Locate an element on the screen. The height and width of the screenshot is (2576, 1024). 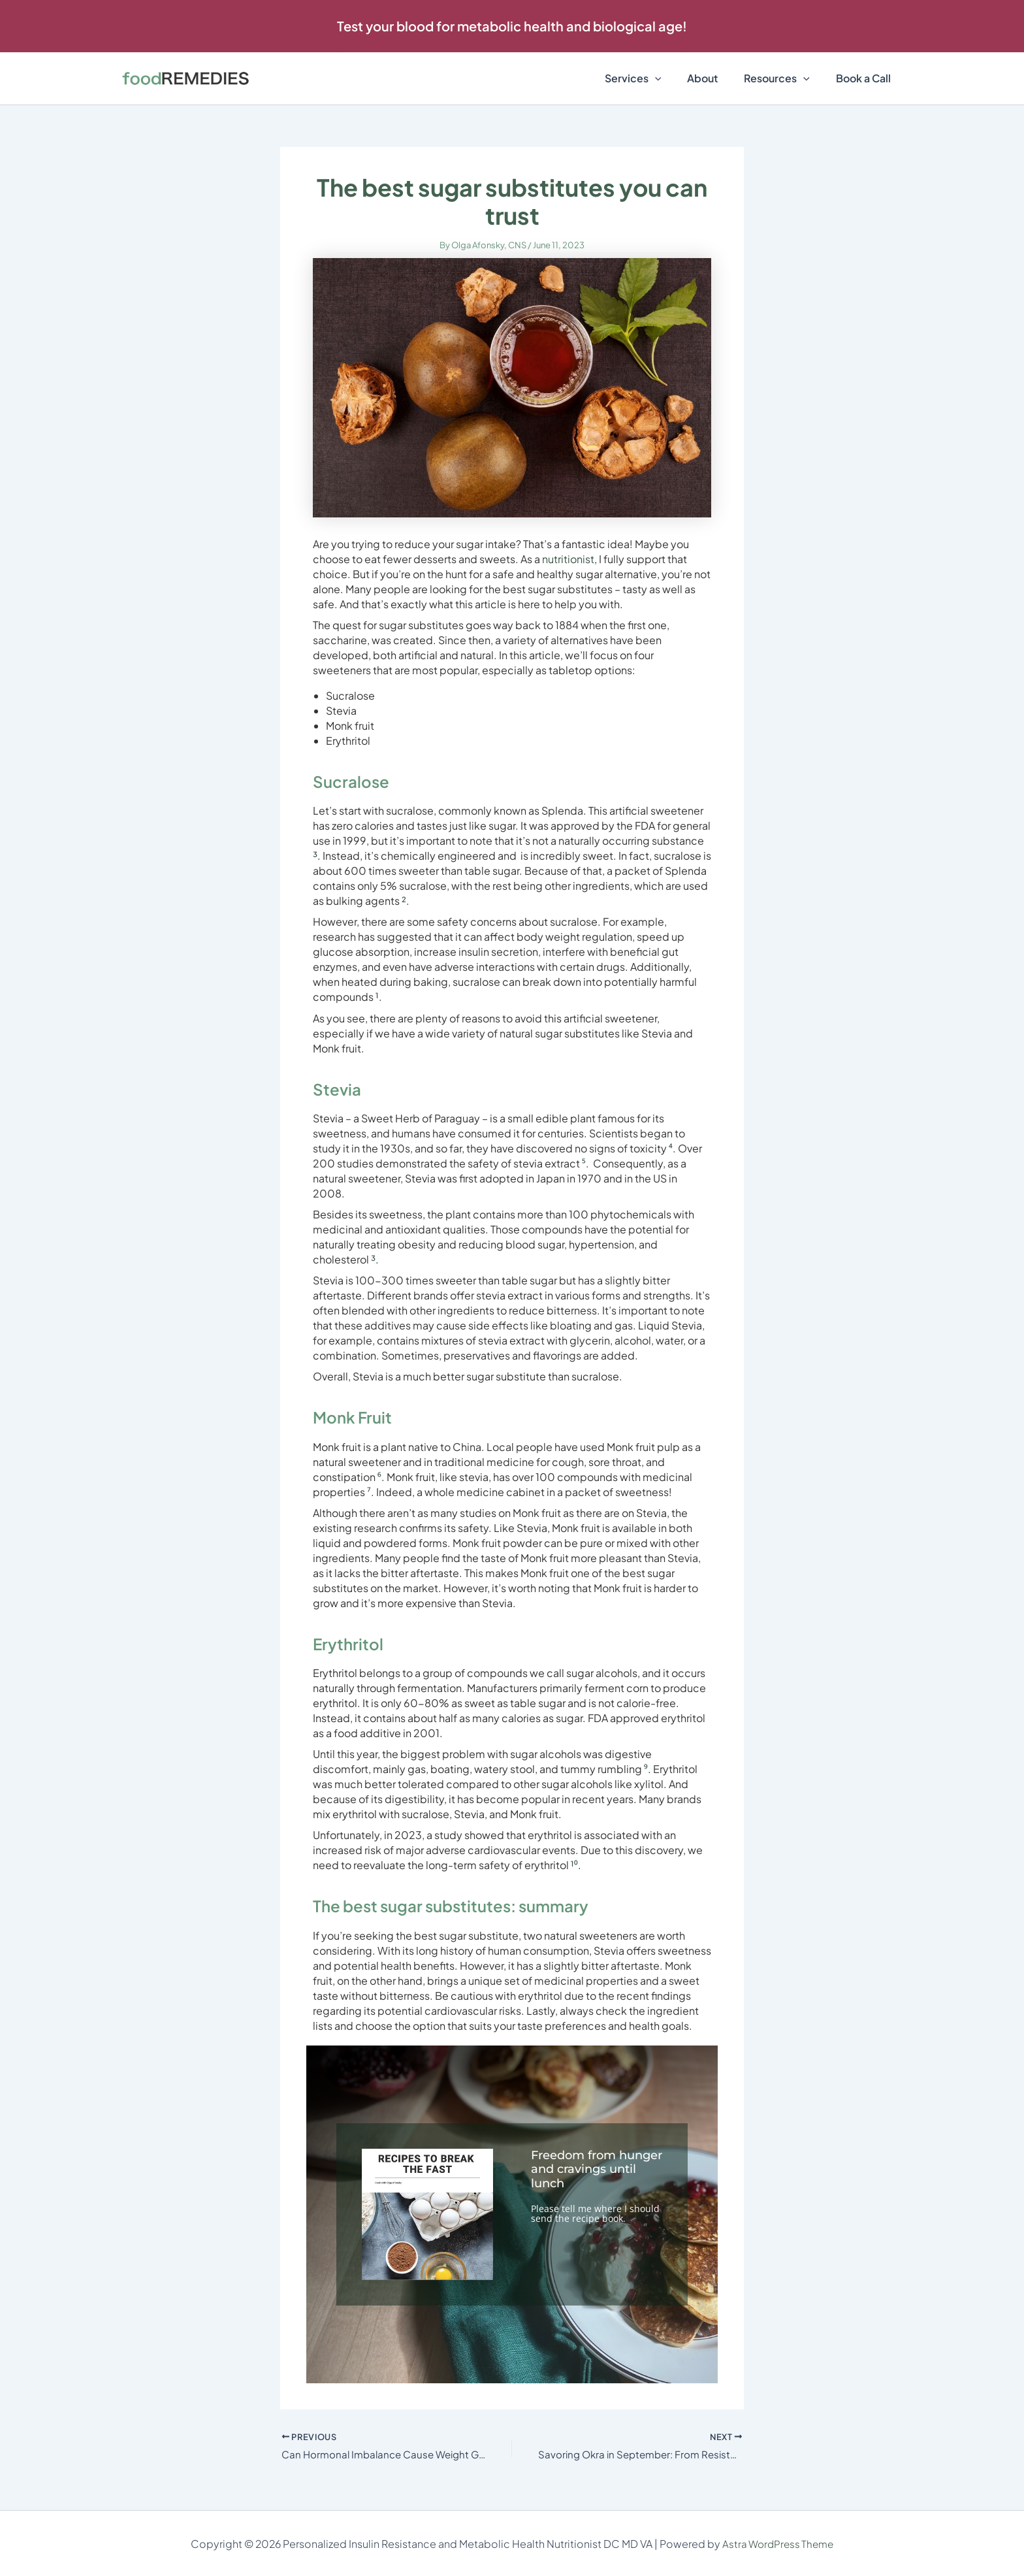
Book a Call is located at coordinates (866, 78).